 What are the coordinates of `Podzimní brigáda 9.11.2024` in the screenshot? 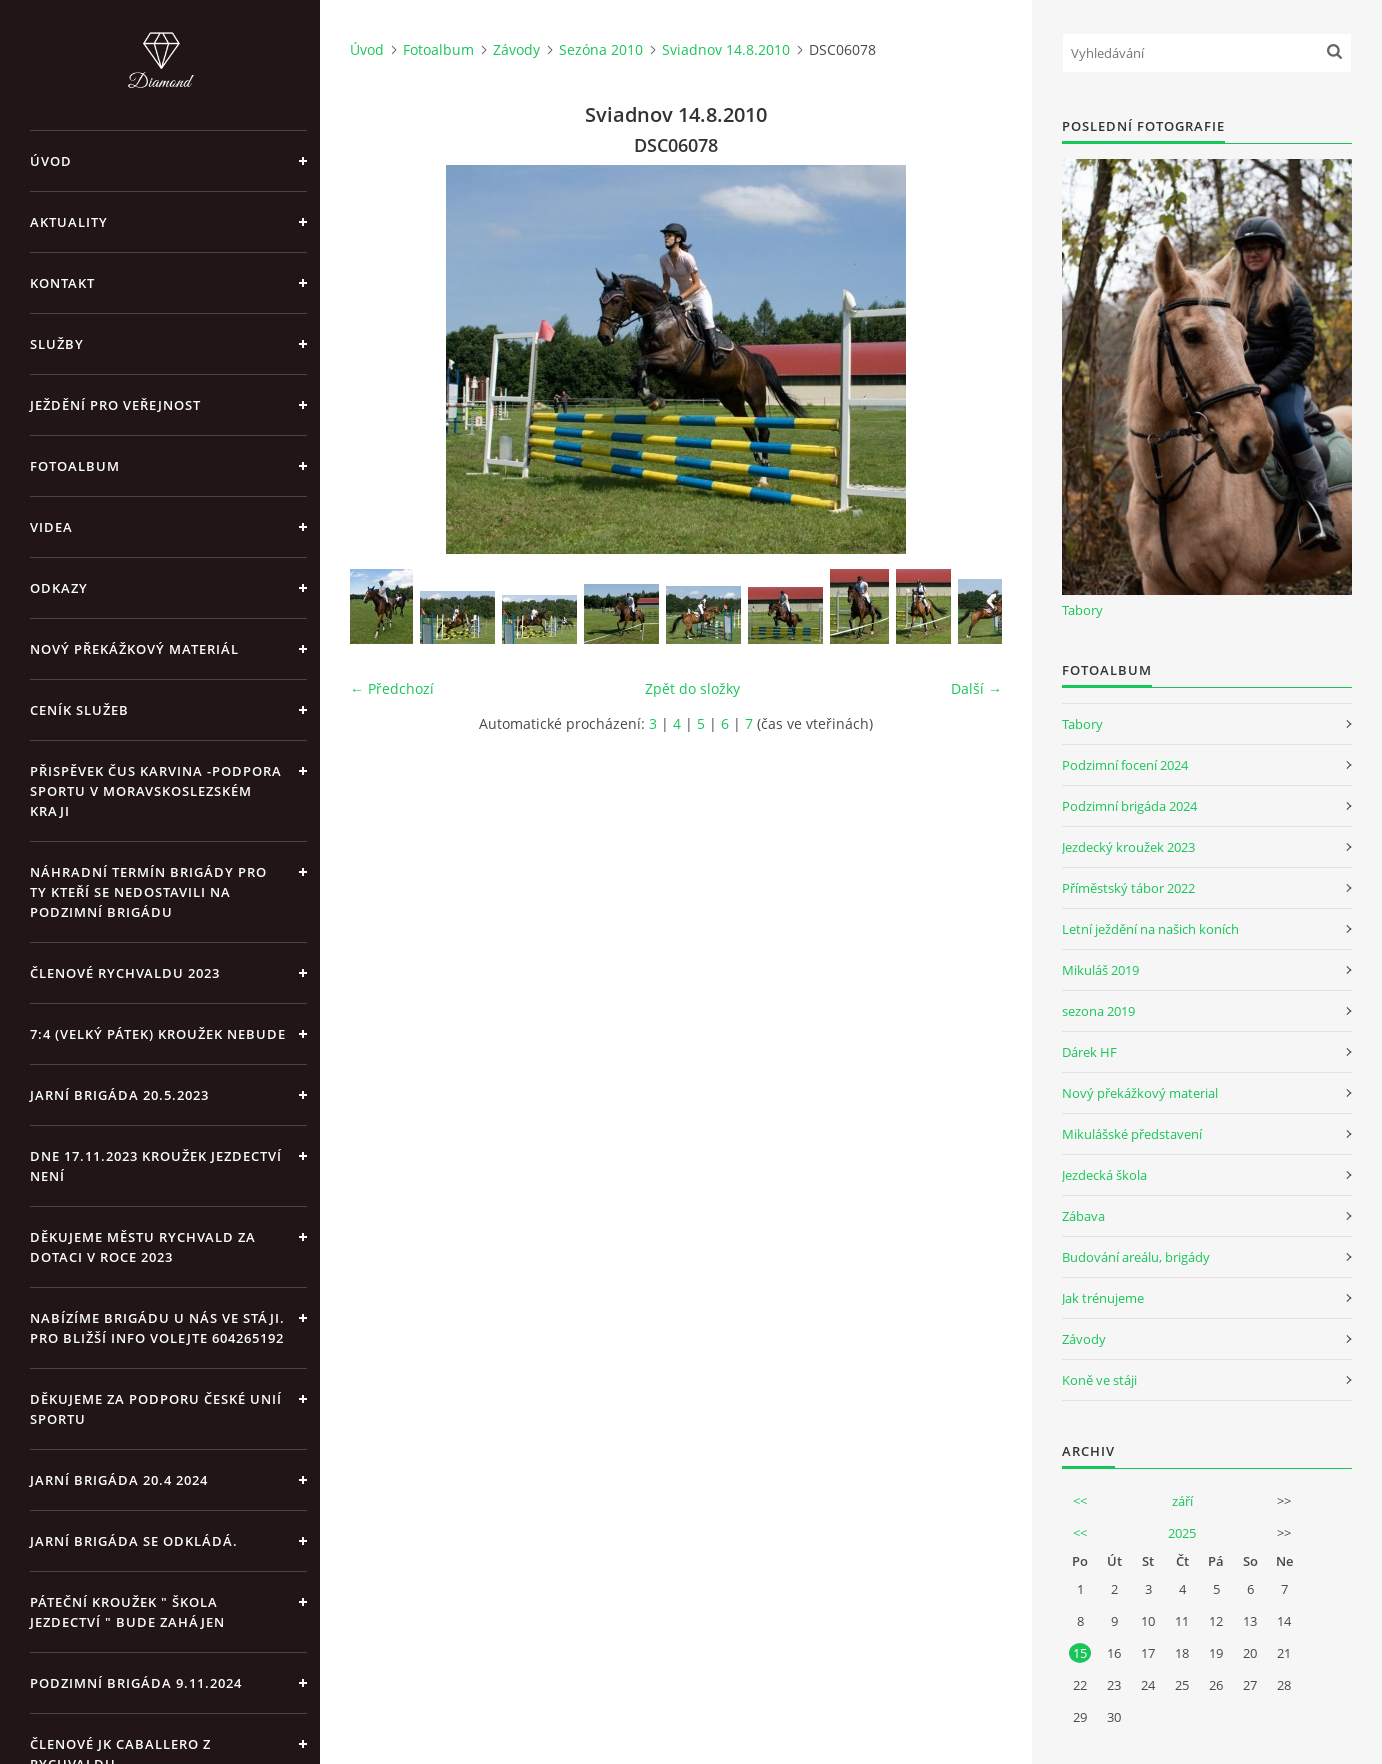 It's located at (136, 1683).